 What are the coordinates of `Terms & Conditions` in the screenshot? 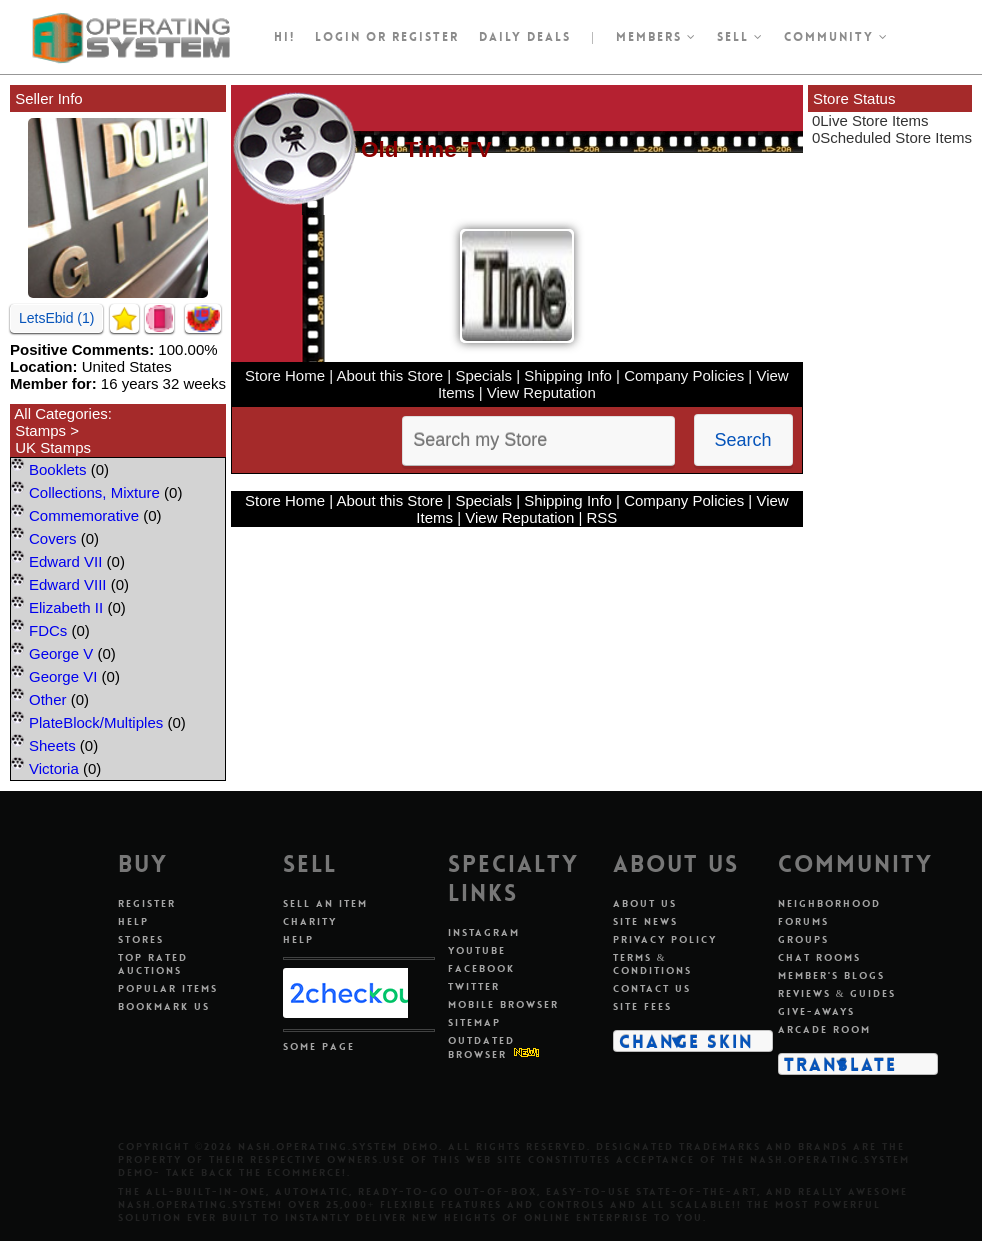 It's located at (652, 964).